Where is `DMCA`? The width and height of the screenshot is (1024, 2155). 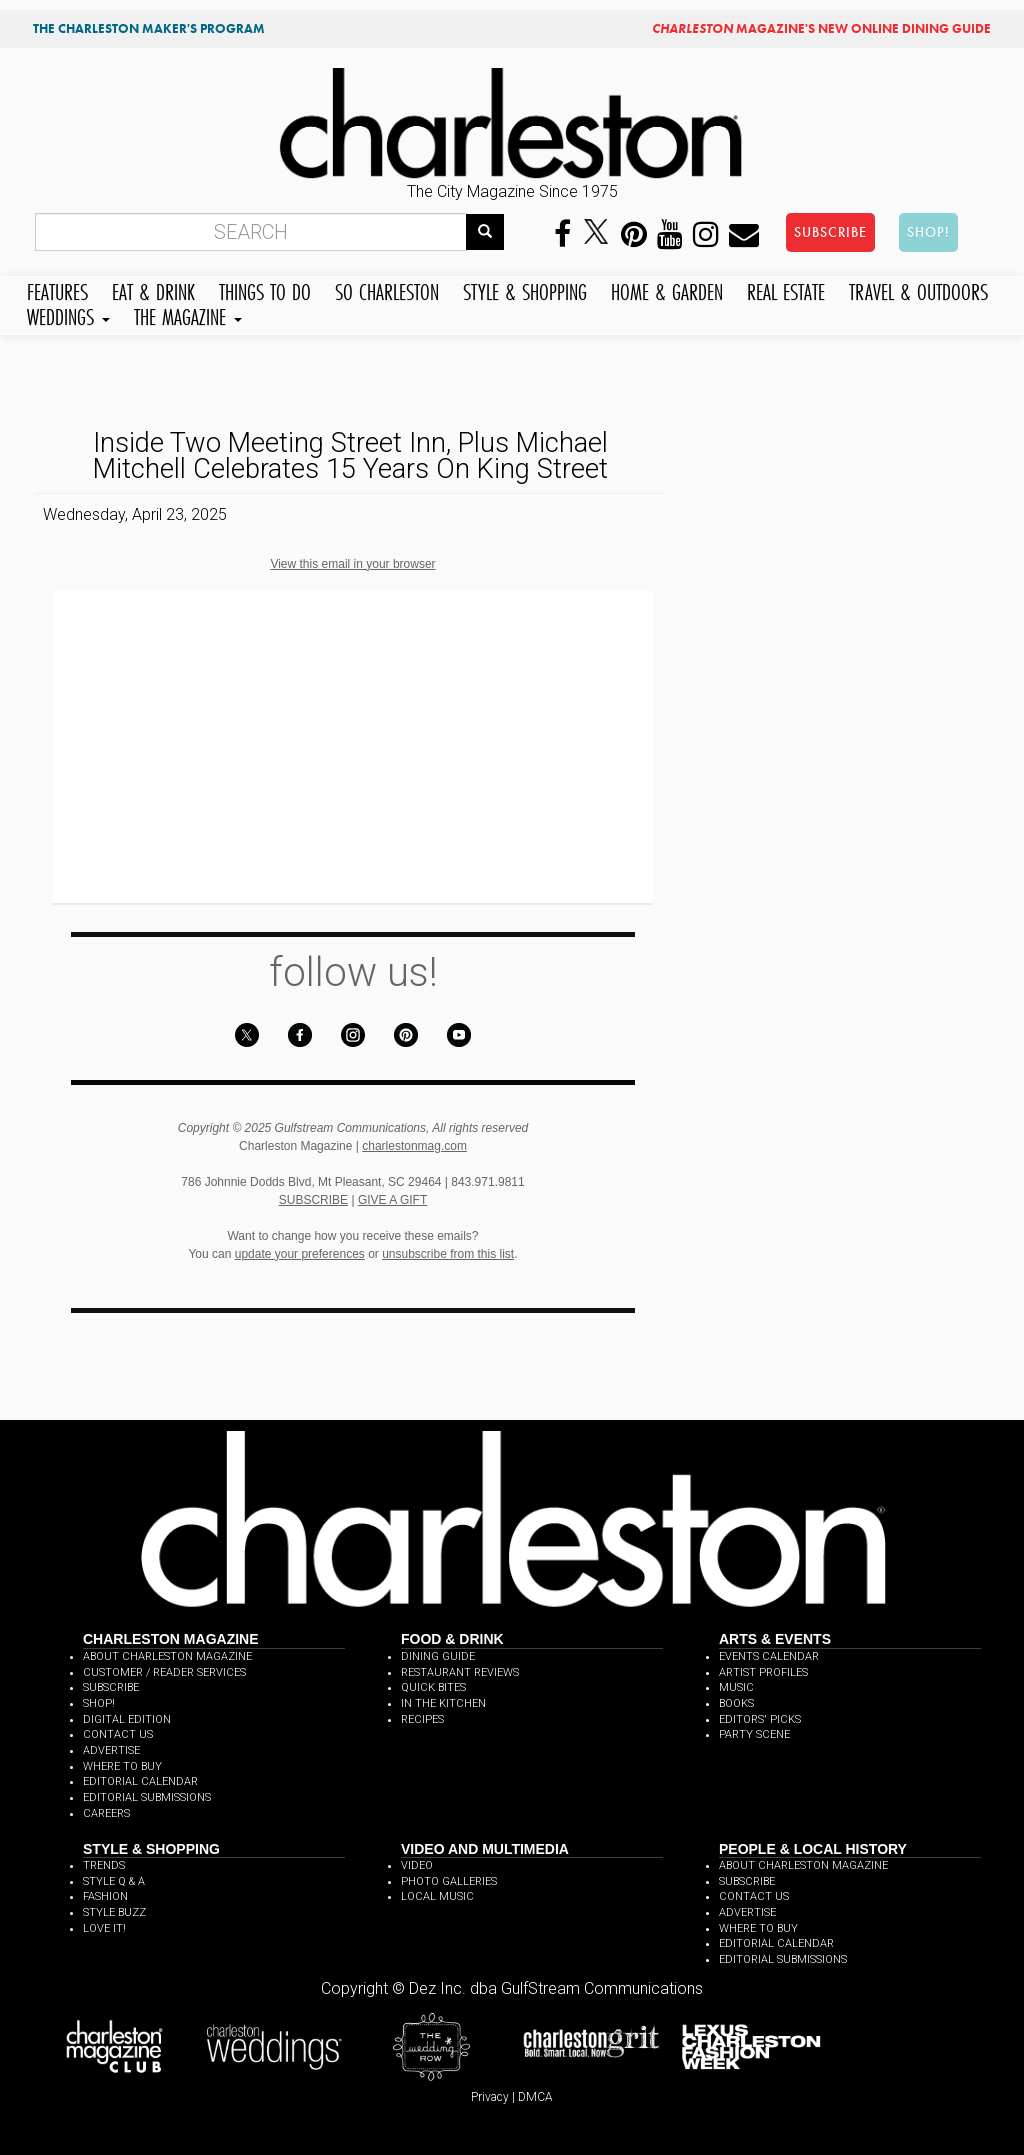 DMCA is located at coordinates (535, 2097).